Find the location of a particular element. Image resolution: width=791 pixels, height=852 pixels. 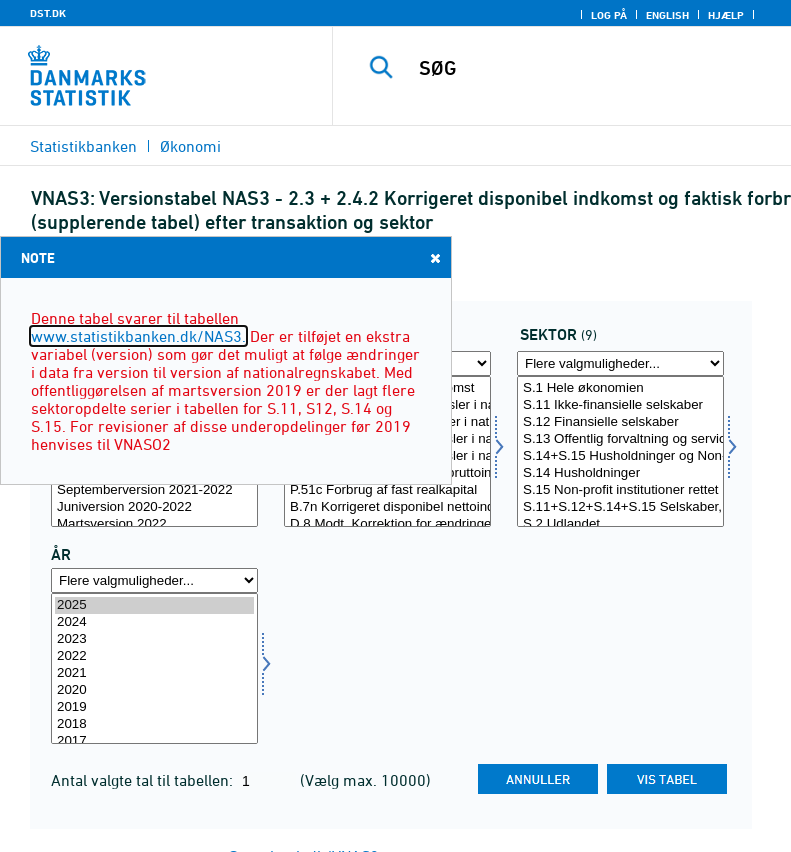

Martsversion 2022 is located at coordinates (154, 524).